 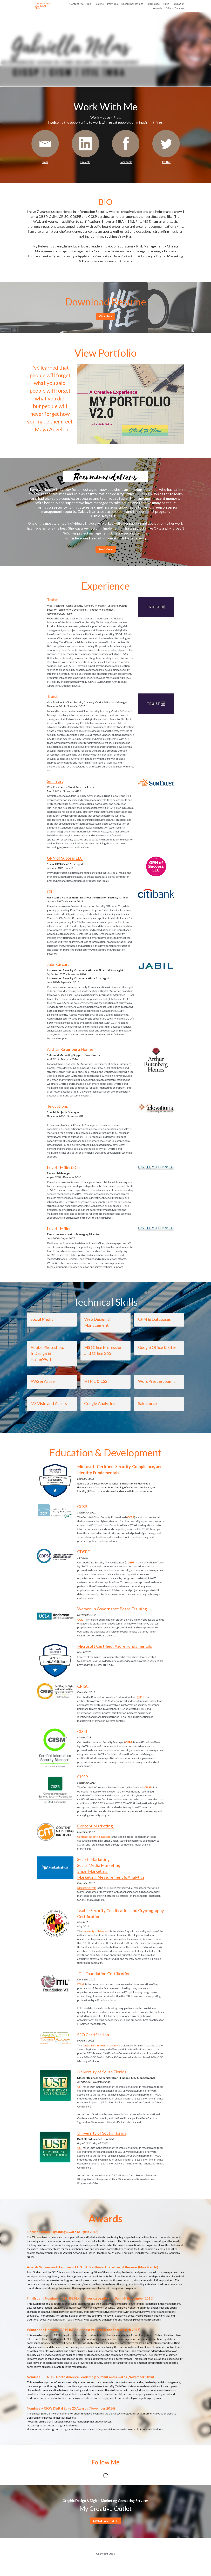 I want to click on unTrust, so click(x=56, y=781).